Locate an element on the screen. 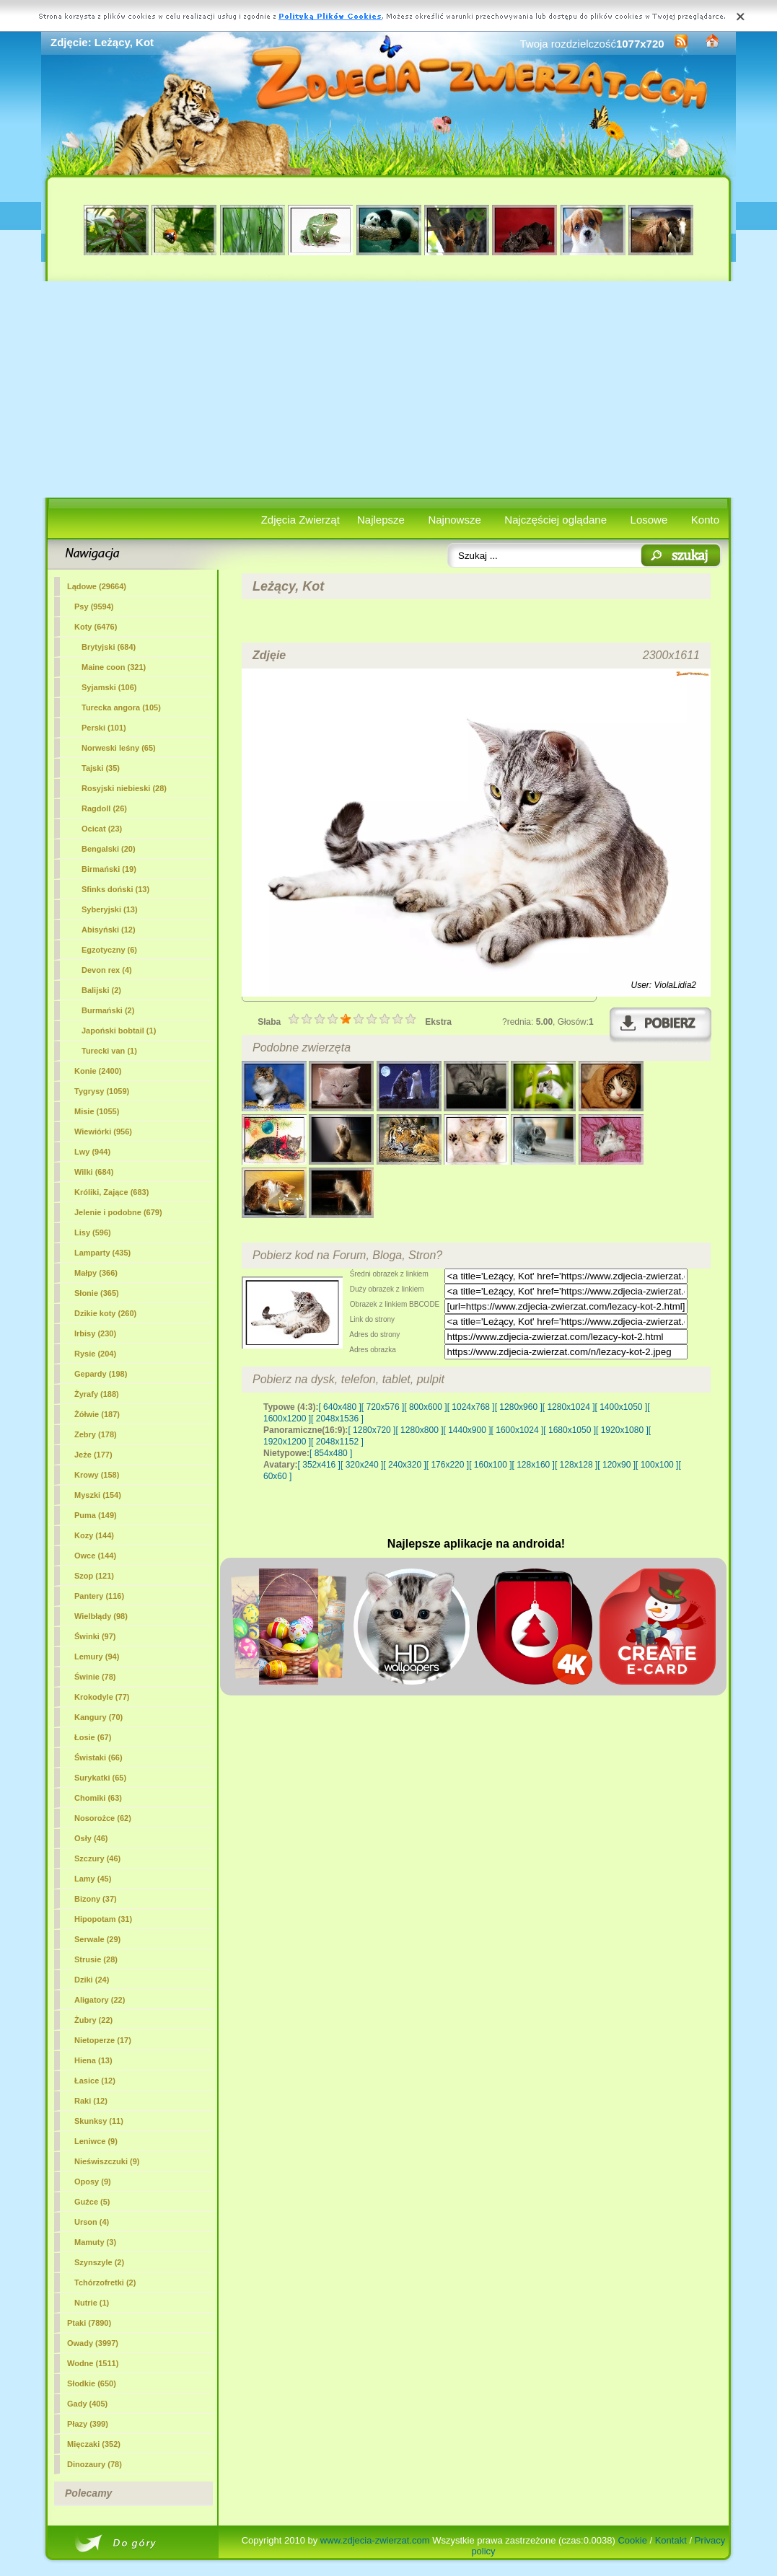 The width and height of the screenshot is (777, 2576). Myszki (154) is located at coordinates (97, 1495).